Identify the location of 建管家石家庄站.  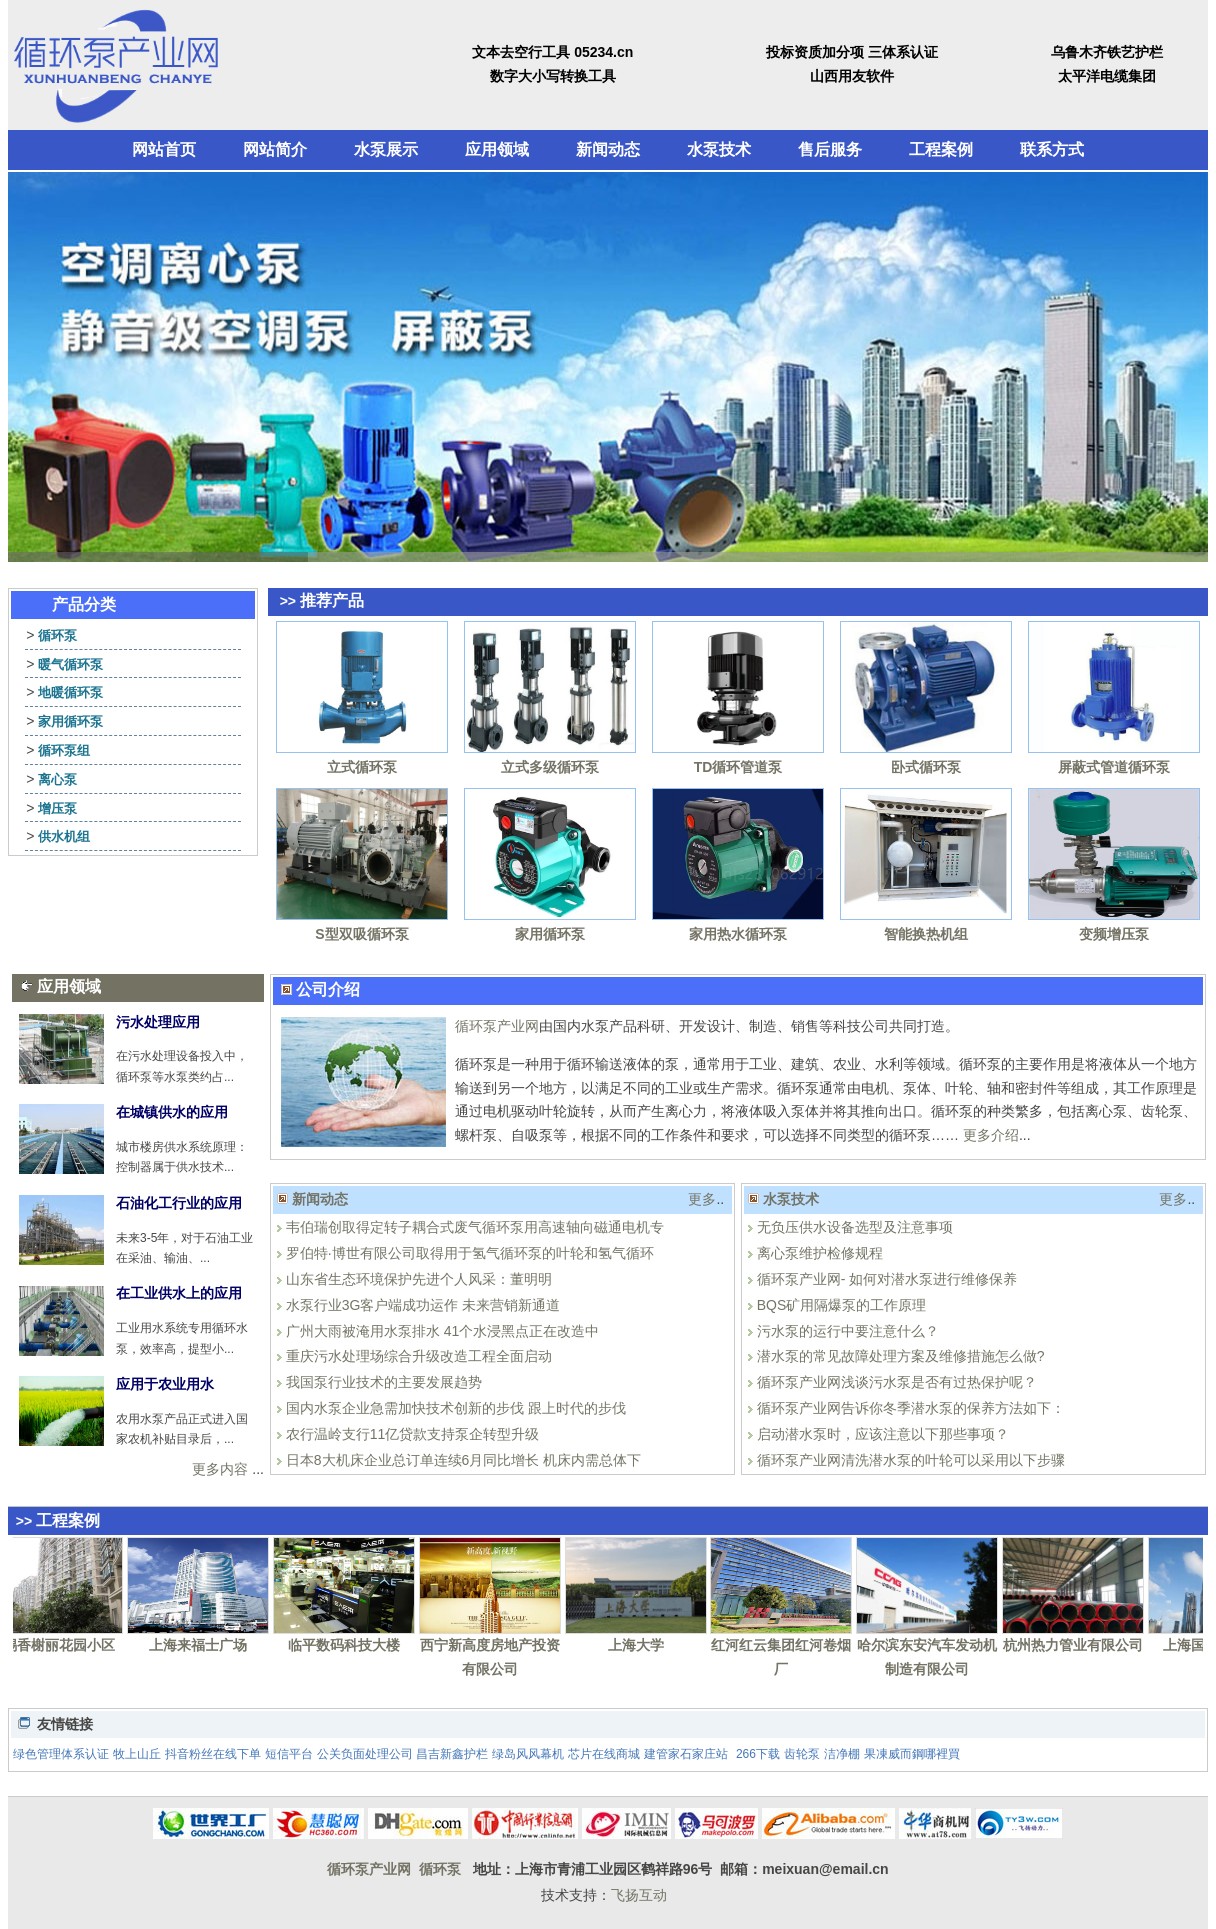
(686, 1754).